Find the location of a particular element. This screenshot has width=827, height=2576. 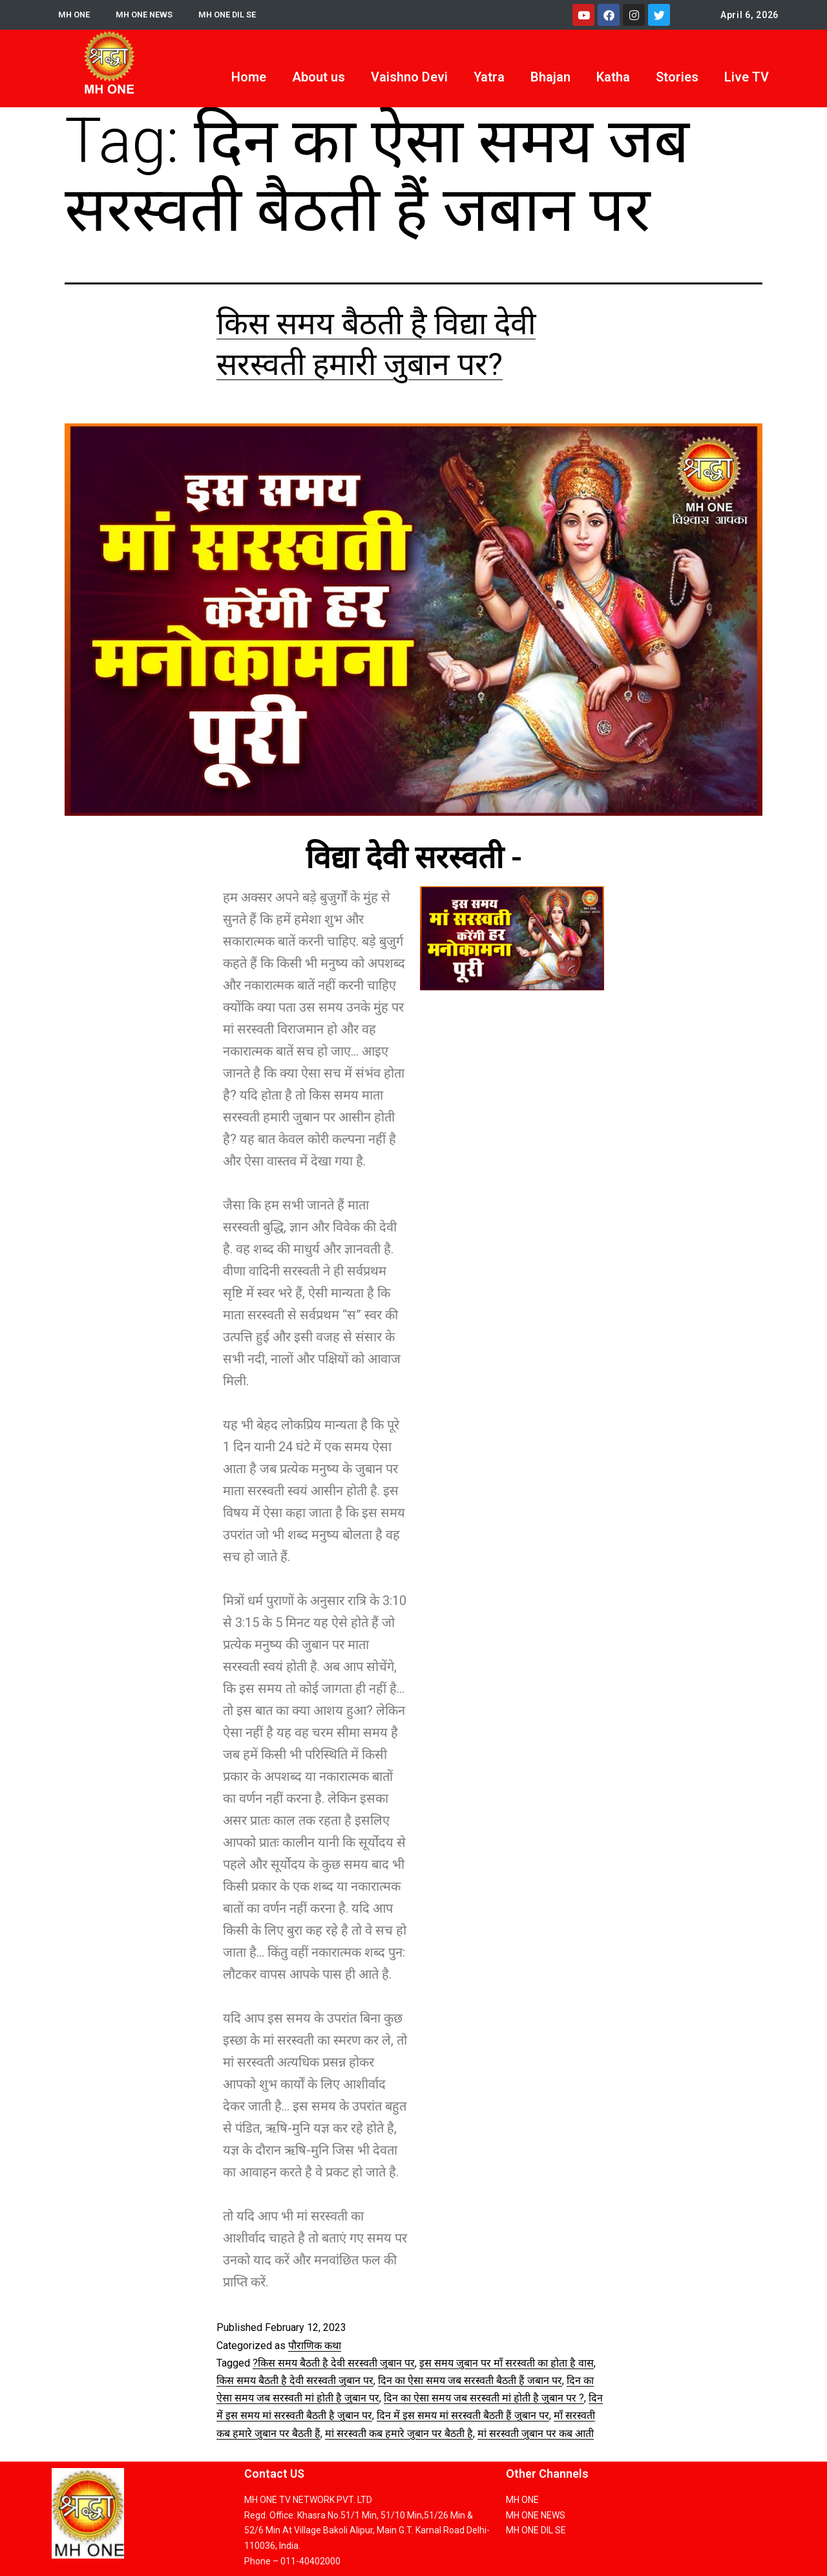

पौराणिक कथा is located at coordinates (314, 2345).